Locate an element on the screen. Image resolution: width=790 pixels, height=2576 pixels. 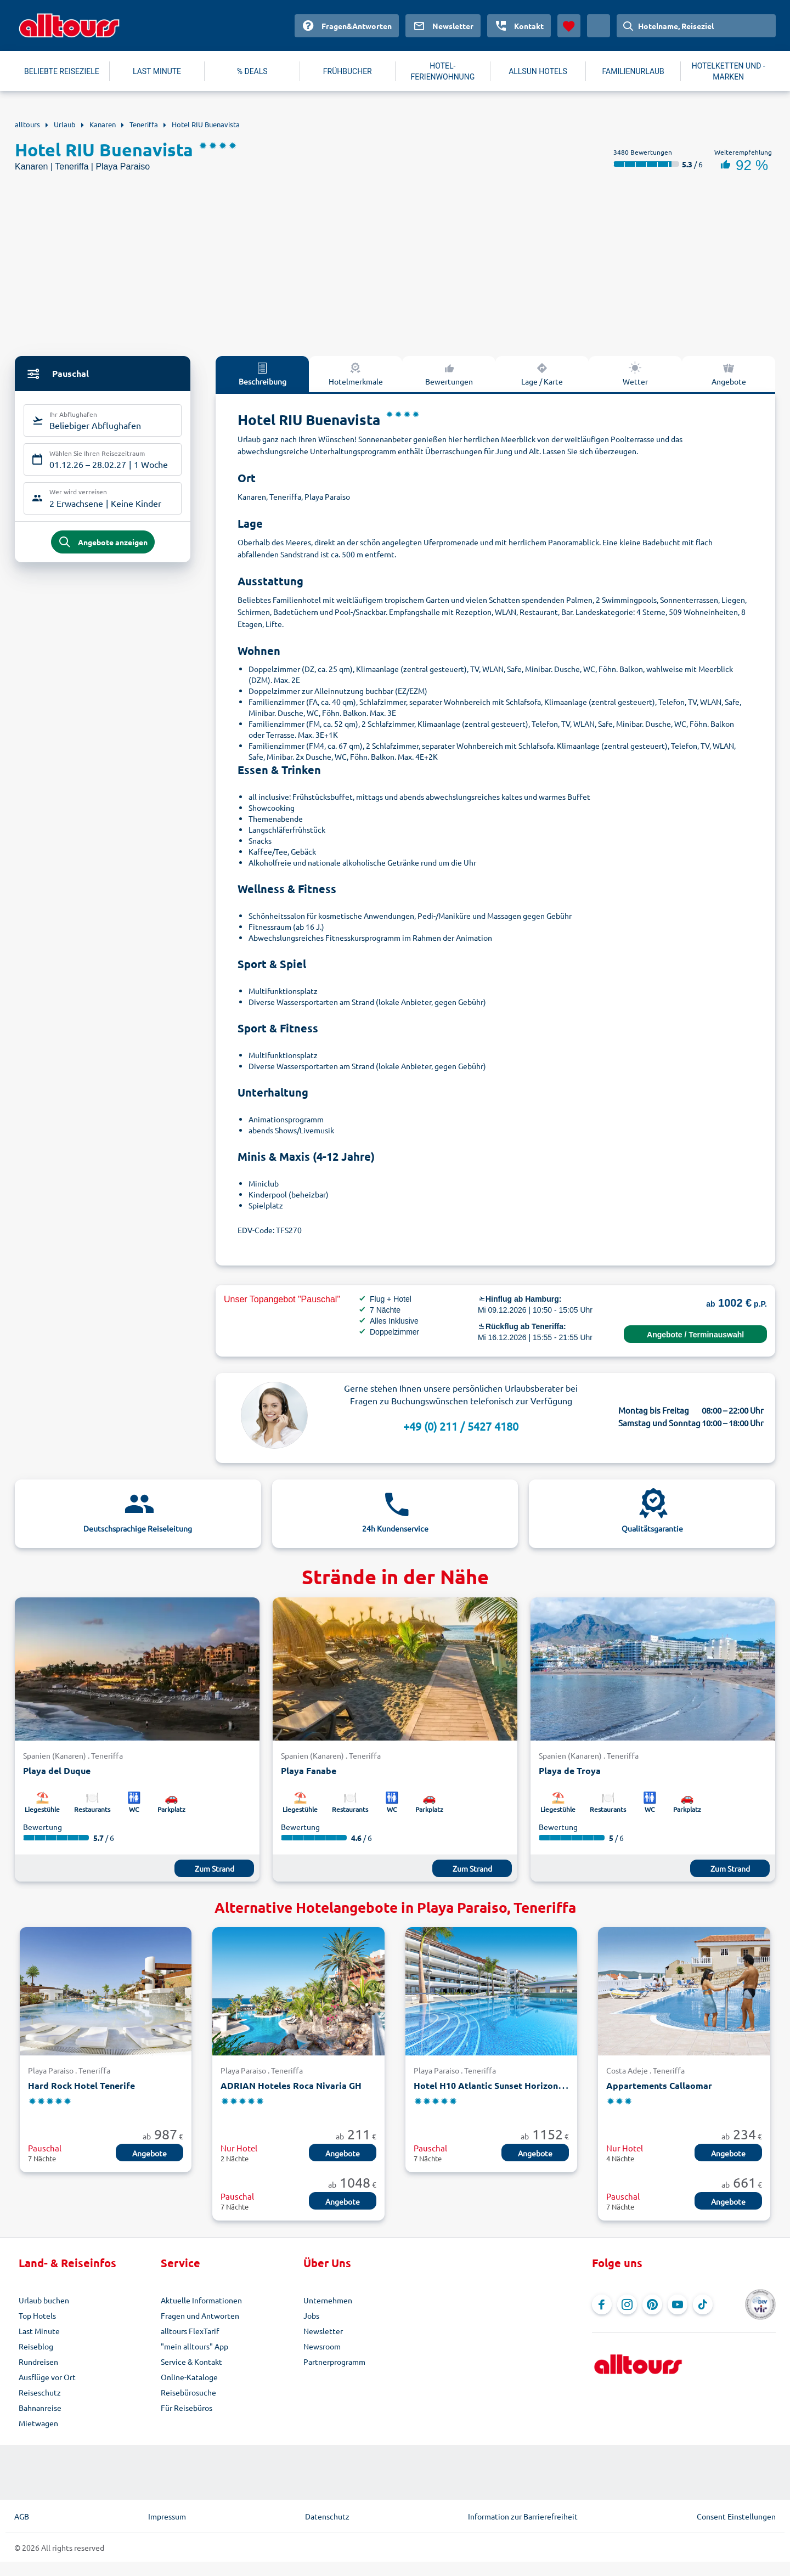
Service & Kontakt is located at coordinates (191, 2361).